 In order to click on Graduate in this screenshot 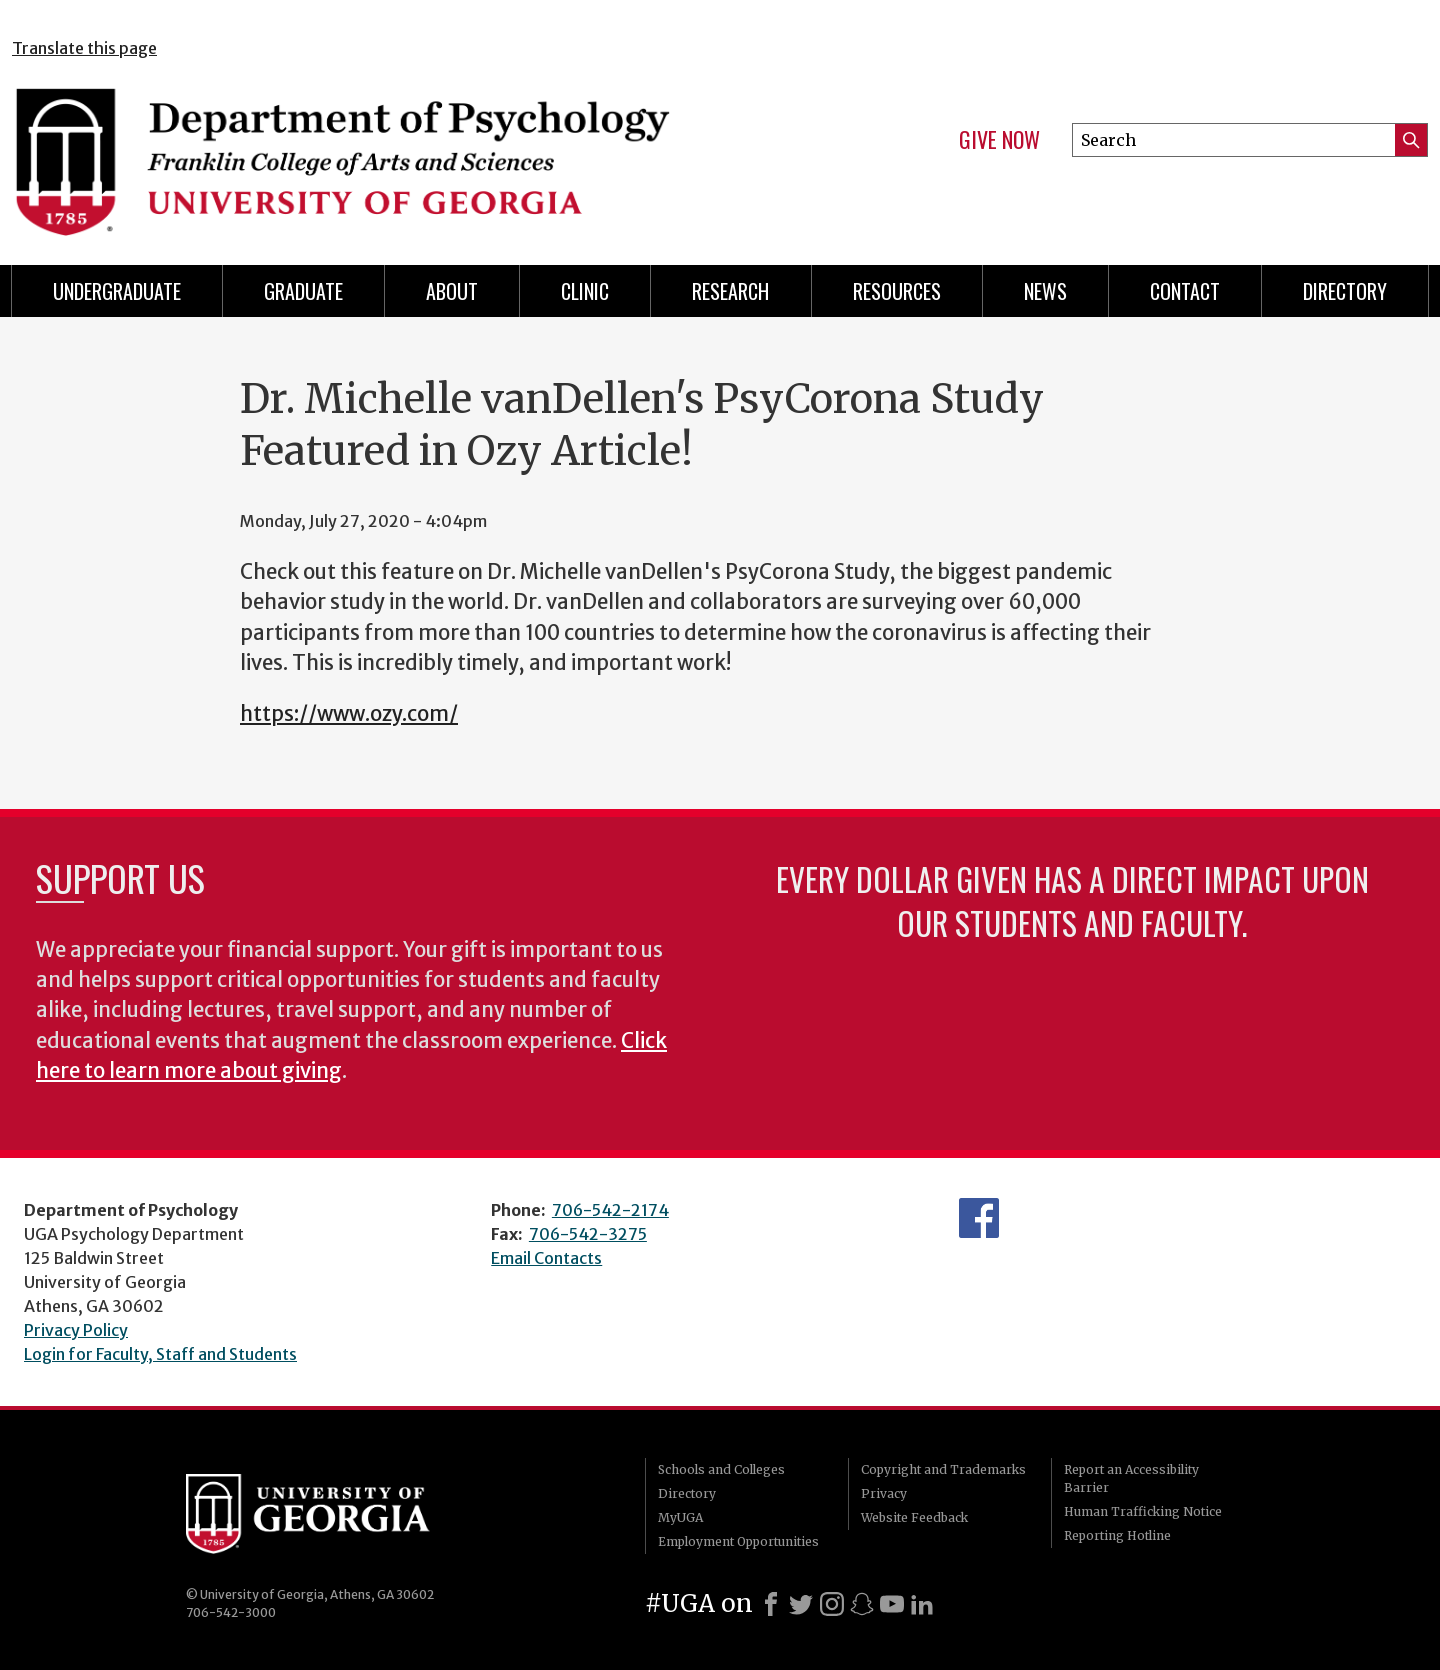, I will do `click(303, 291)`.